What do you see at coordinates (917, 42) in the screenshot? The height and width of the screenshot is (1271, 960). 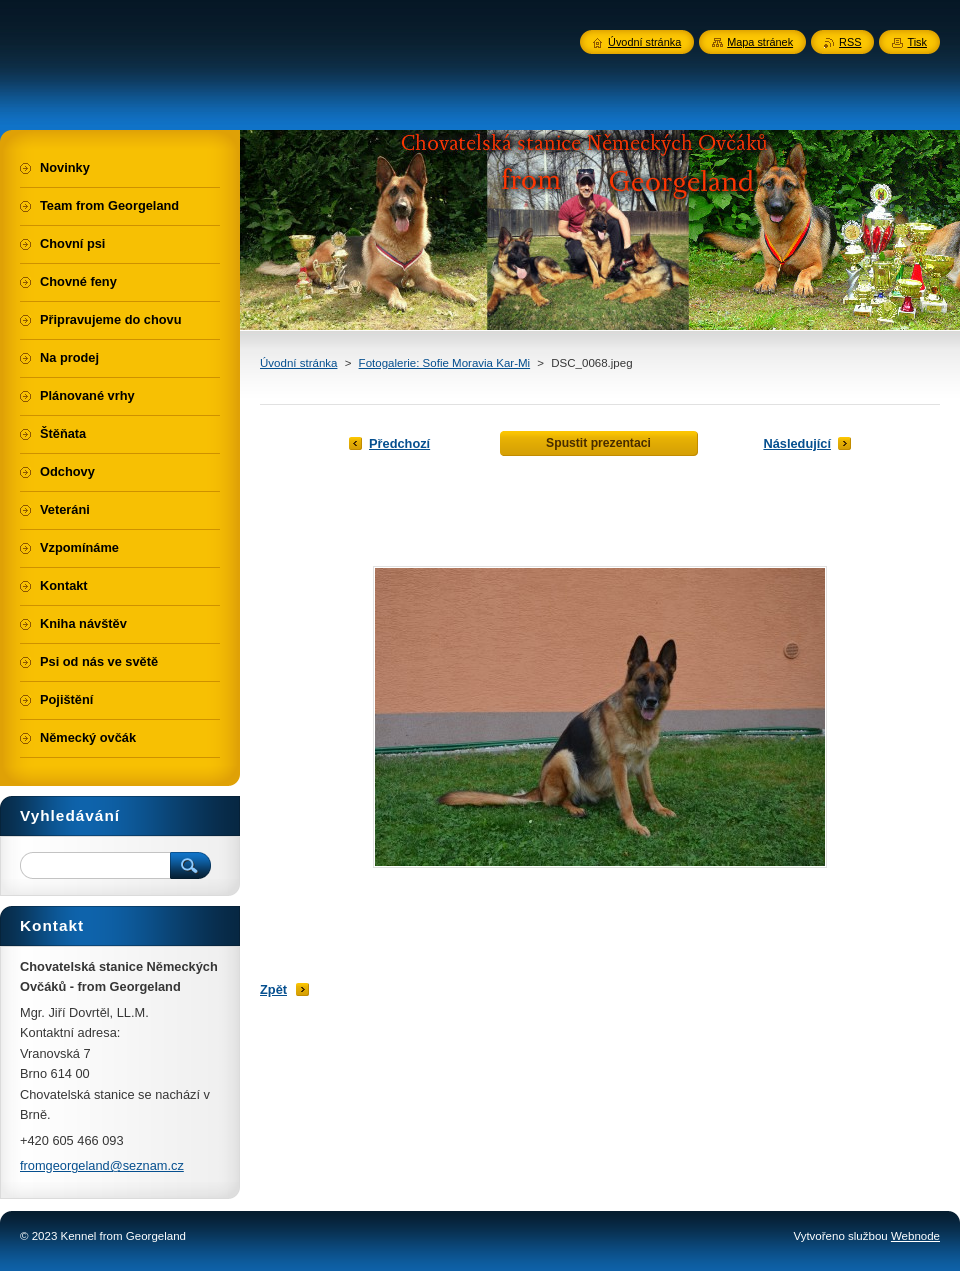 I see `Tisk` at bounding box center [917, 42].